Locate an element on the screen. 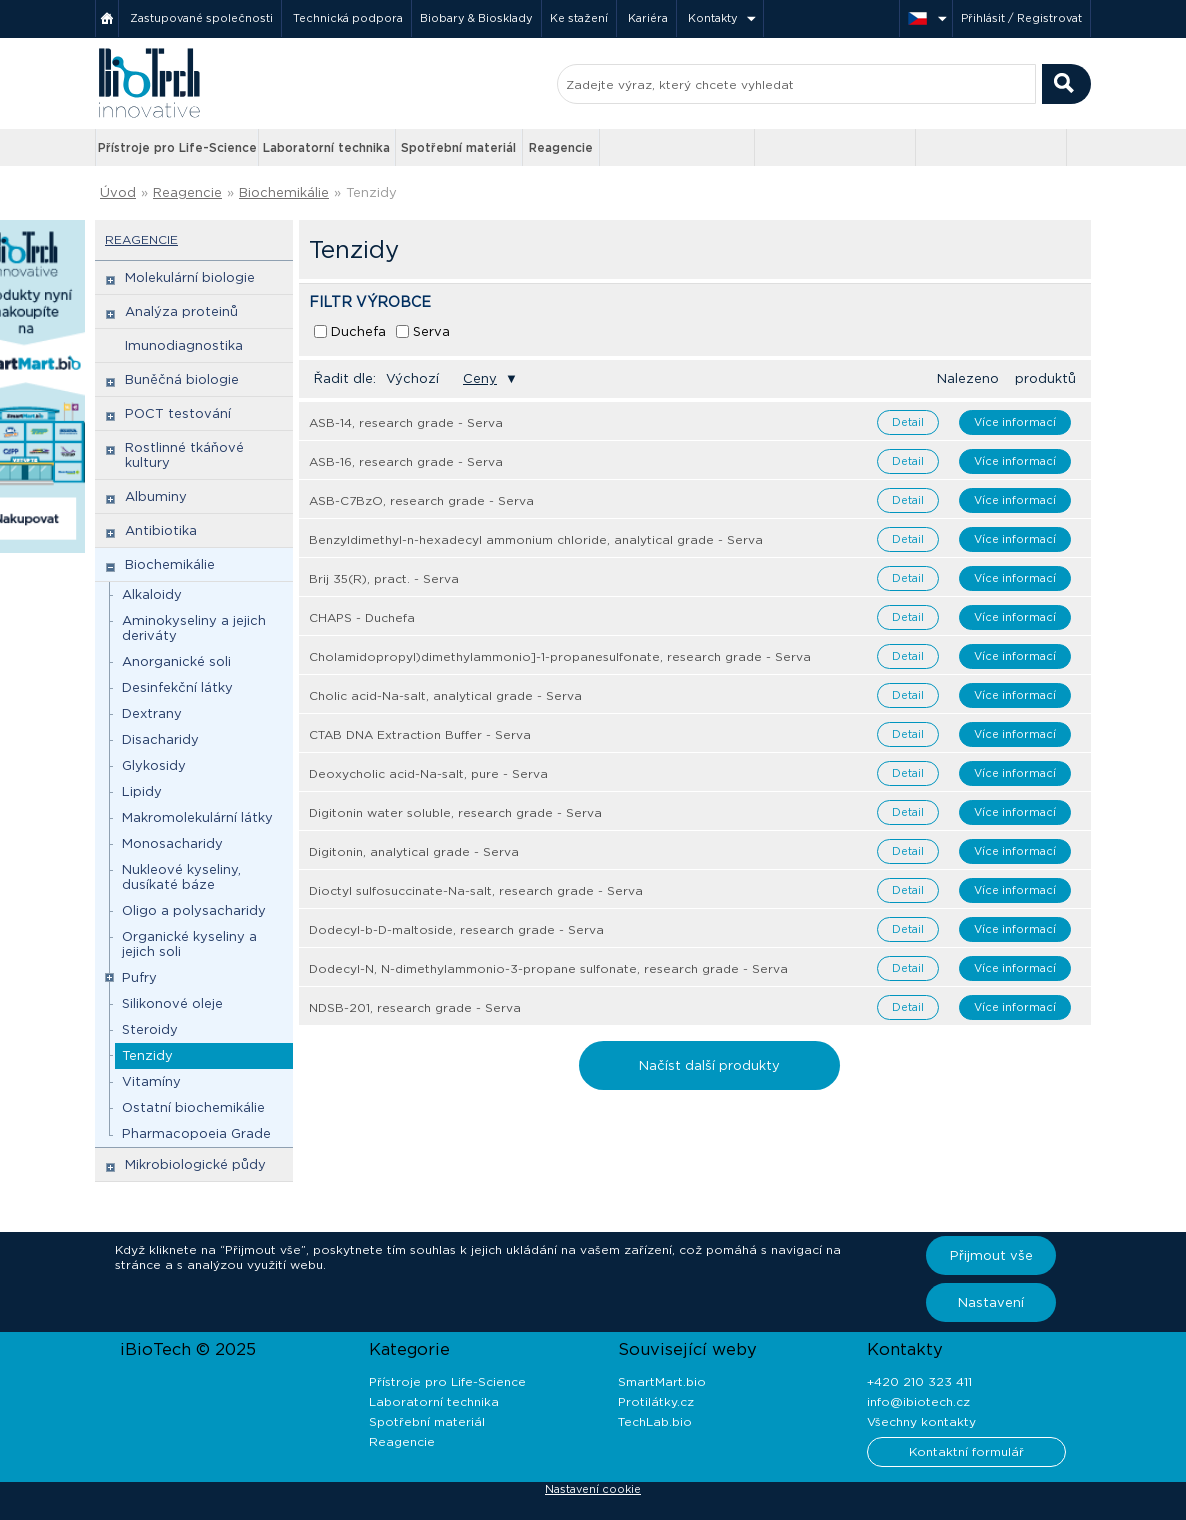  Ostatní biochemikálie is located at coordinates (193, 1107).